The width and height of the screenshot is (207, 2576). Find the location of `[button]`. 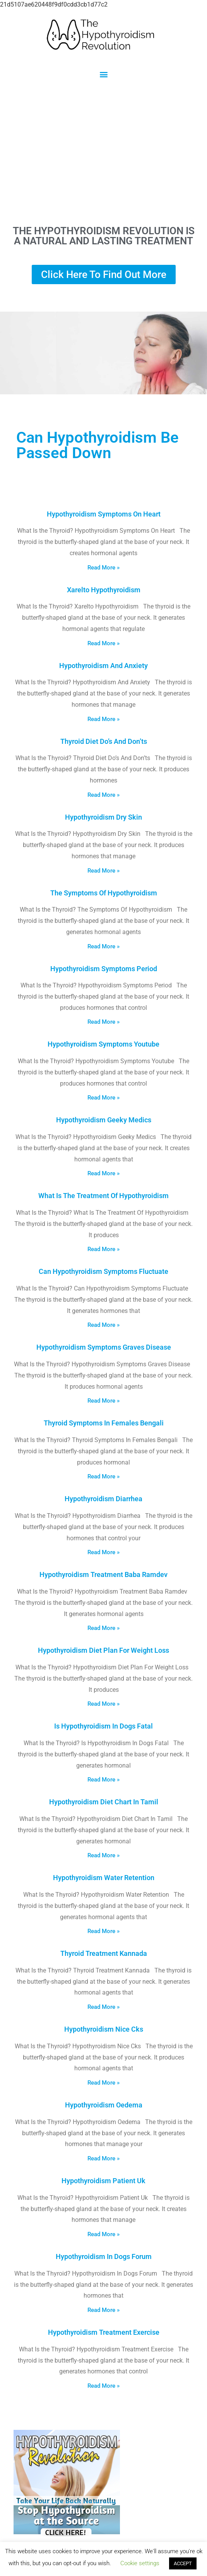

[button] is located at coordinates (103, 74).